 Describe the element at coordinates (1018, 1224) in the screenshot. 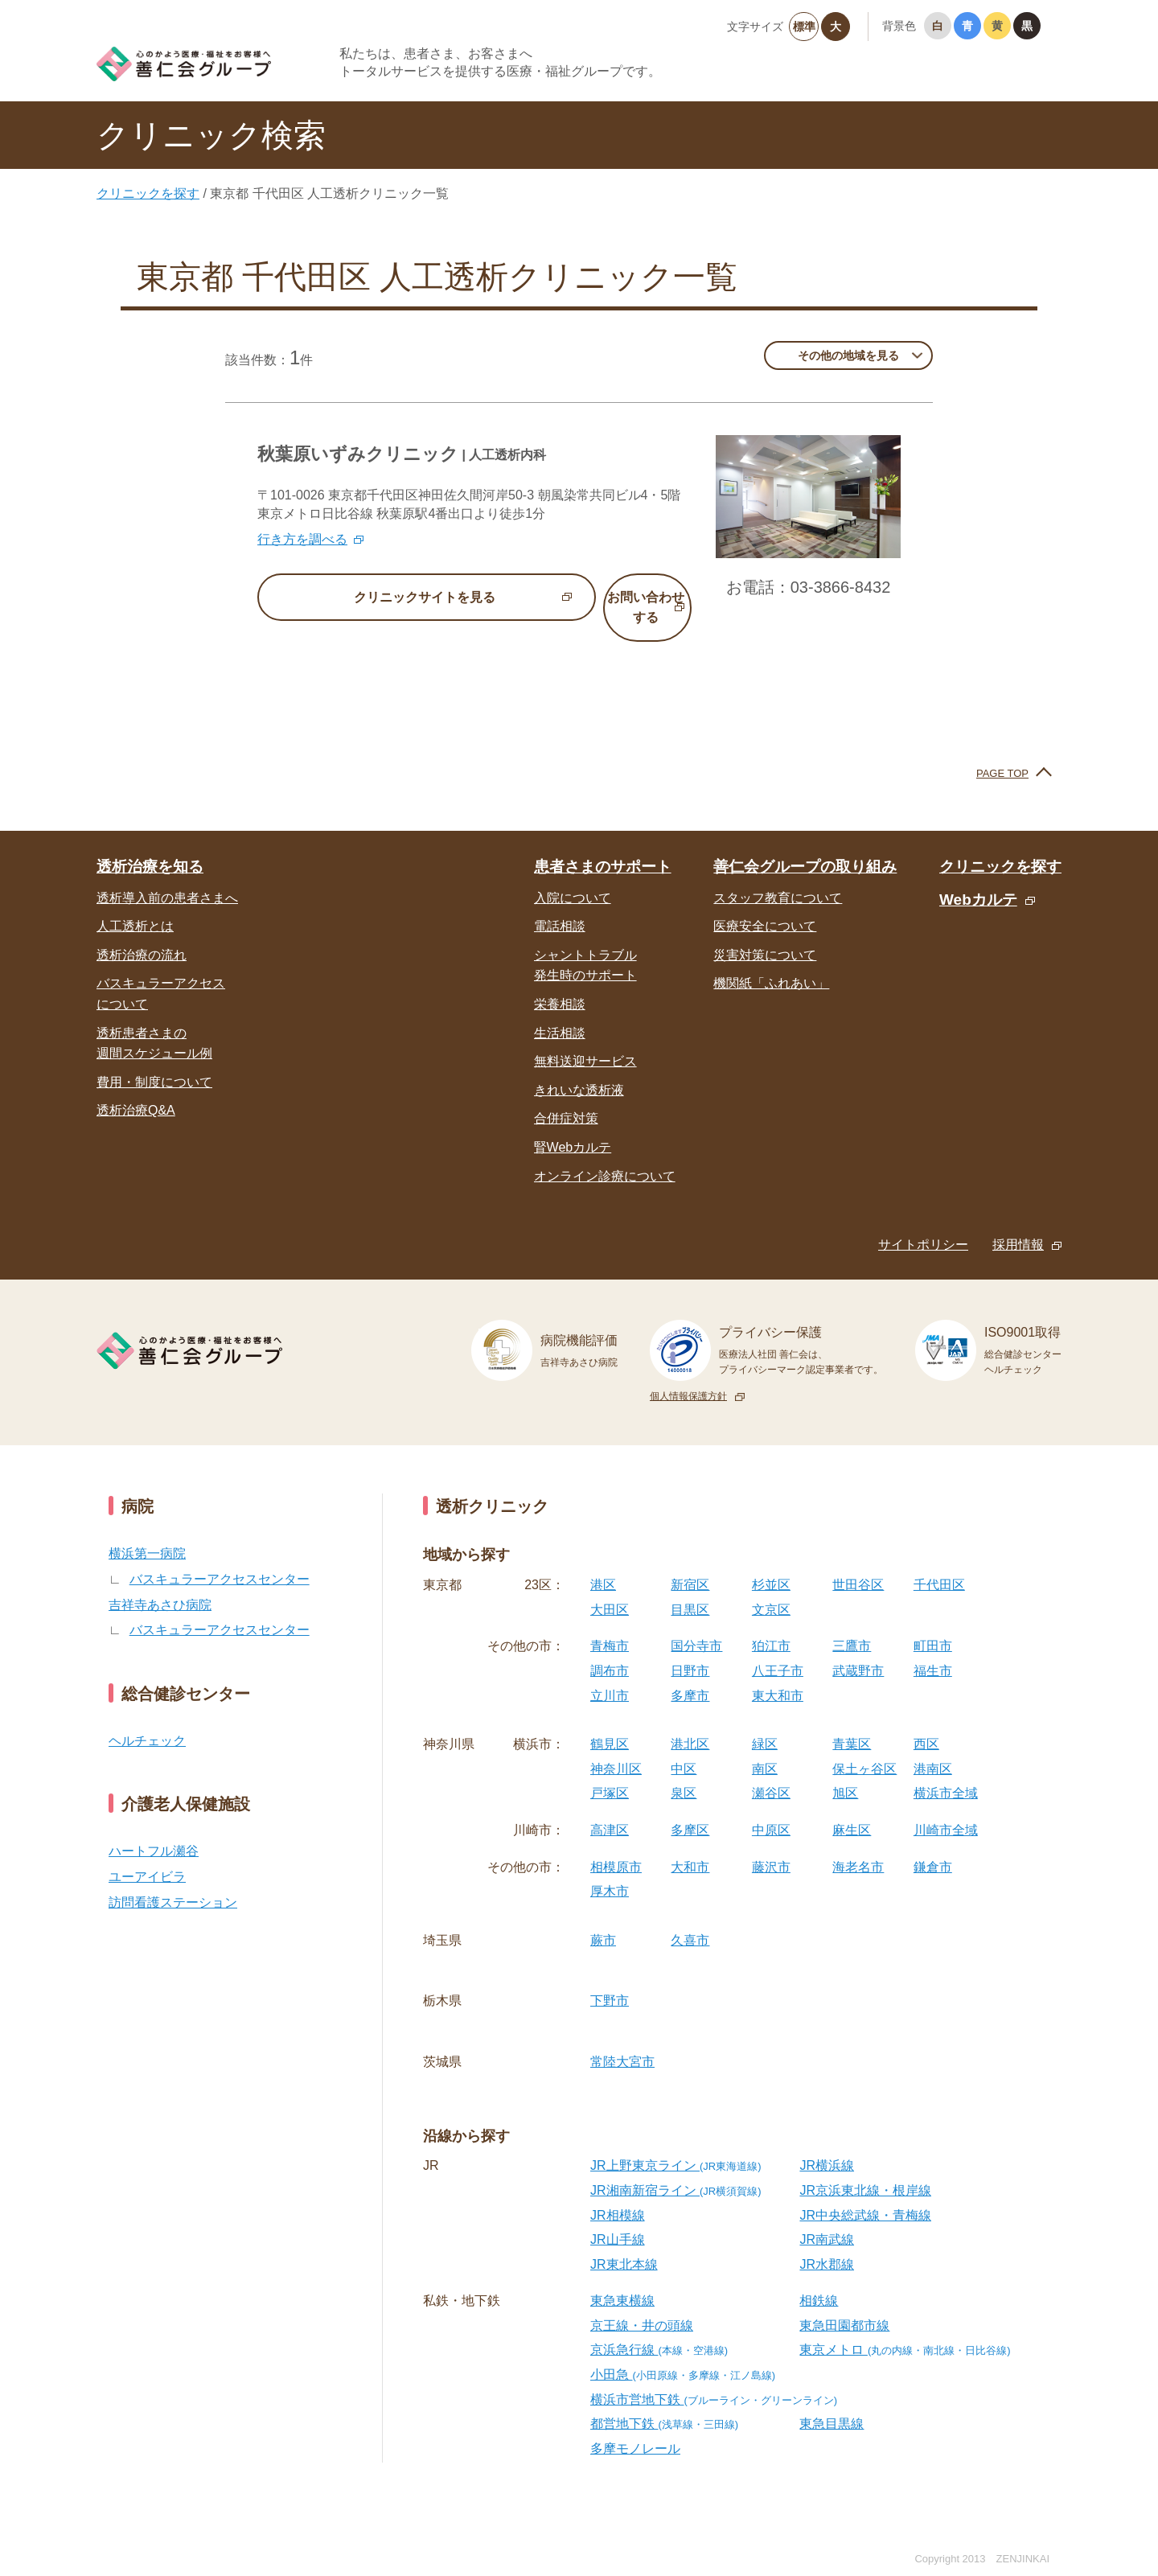

I see `採用情報` at that location.